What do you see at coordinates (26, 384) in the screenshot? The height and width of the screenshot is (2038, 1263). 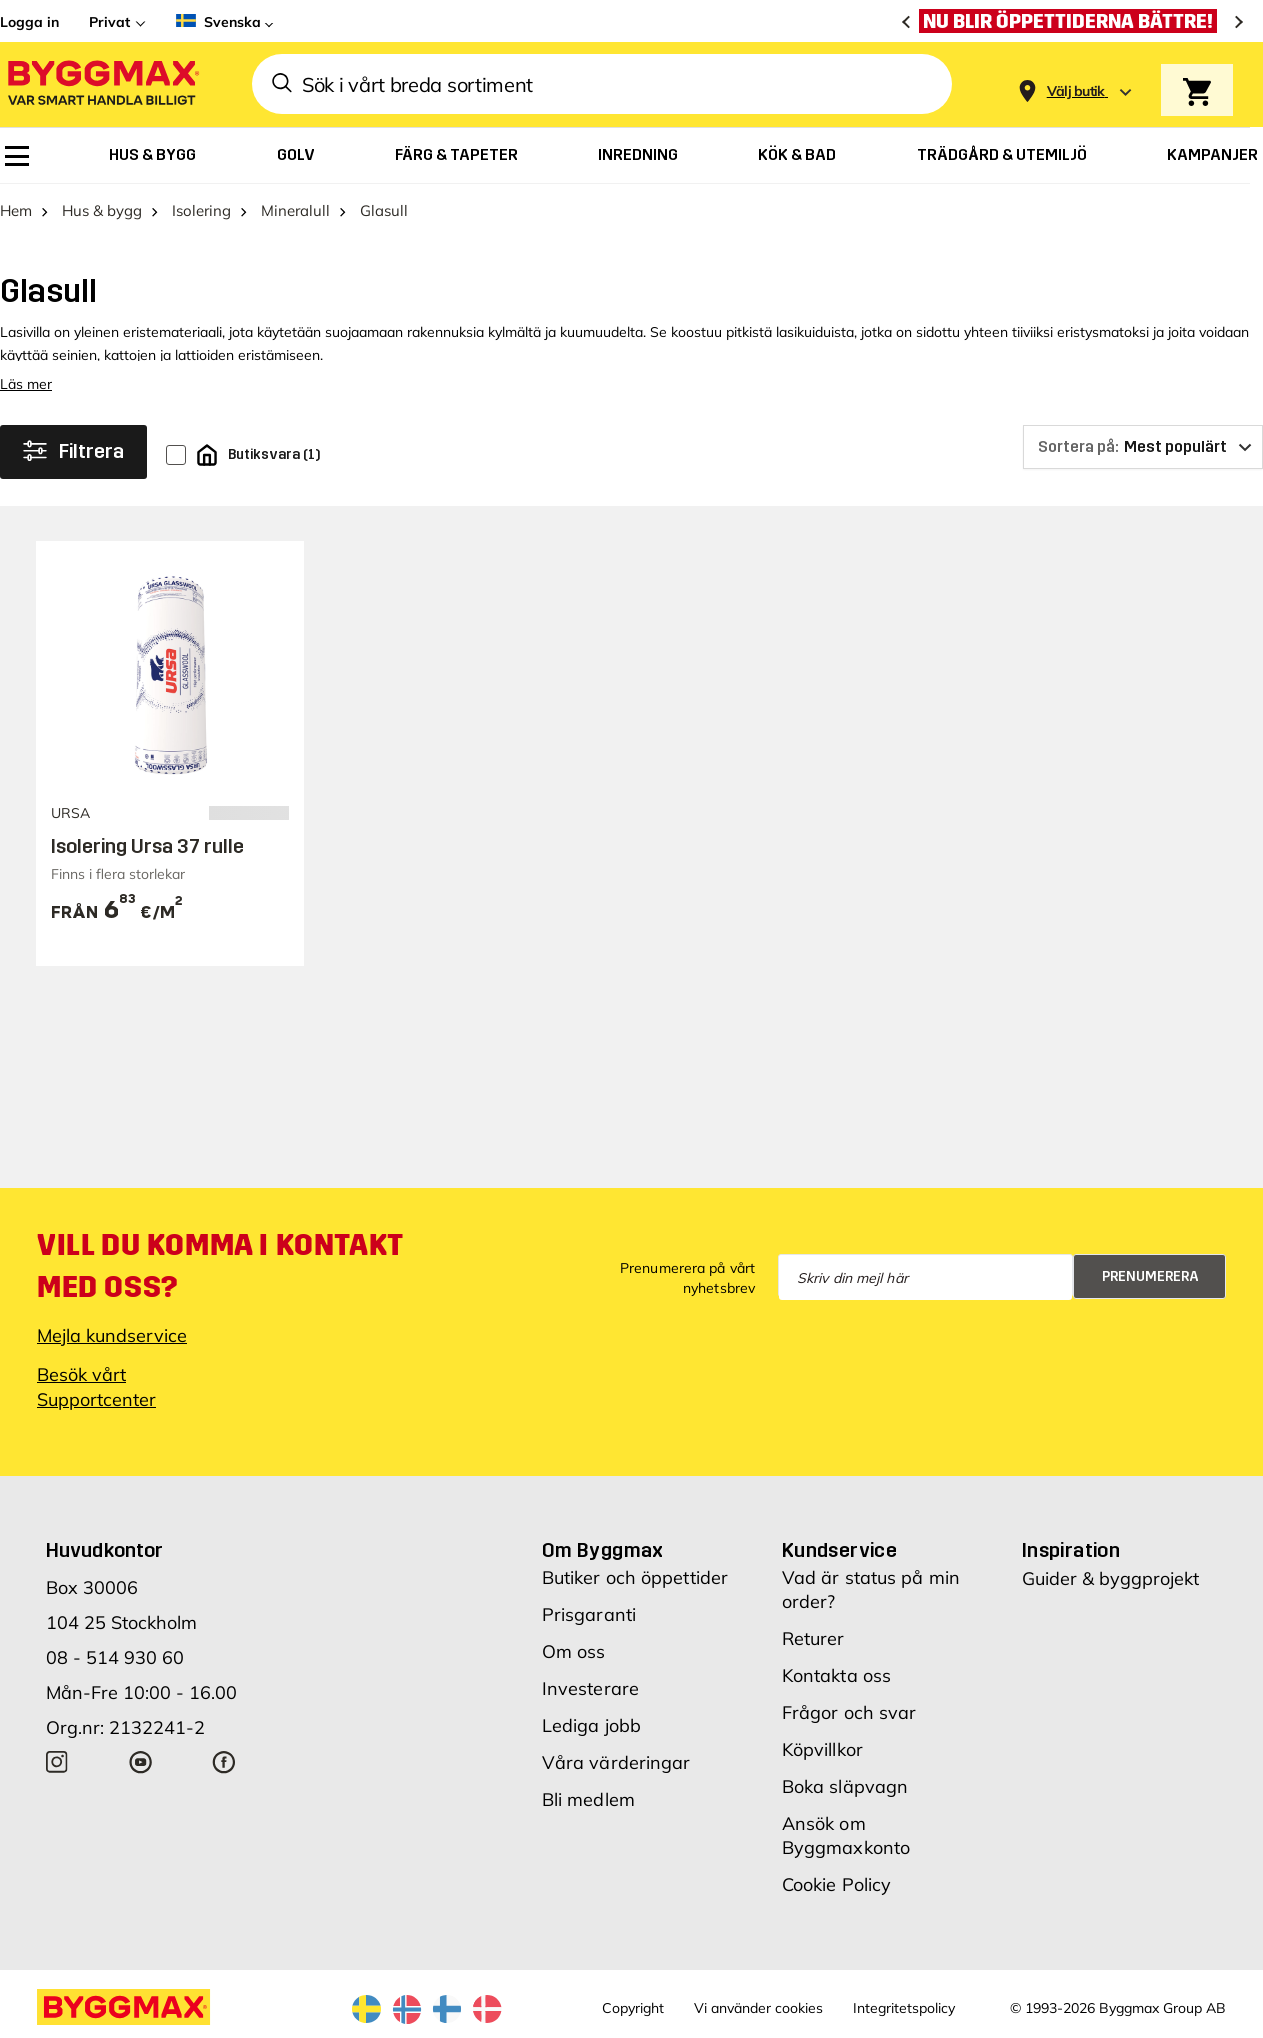 I see `Läs mer` at bounding box center [26, 384].